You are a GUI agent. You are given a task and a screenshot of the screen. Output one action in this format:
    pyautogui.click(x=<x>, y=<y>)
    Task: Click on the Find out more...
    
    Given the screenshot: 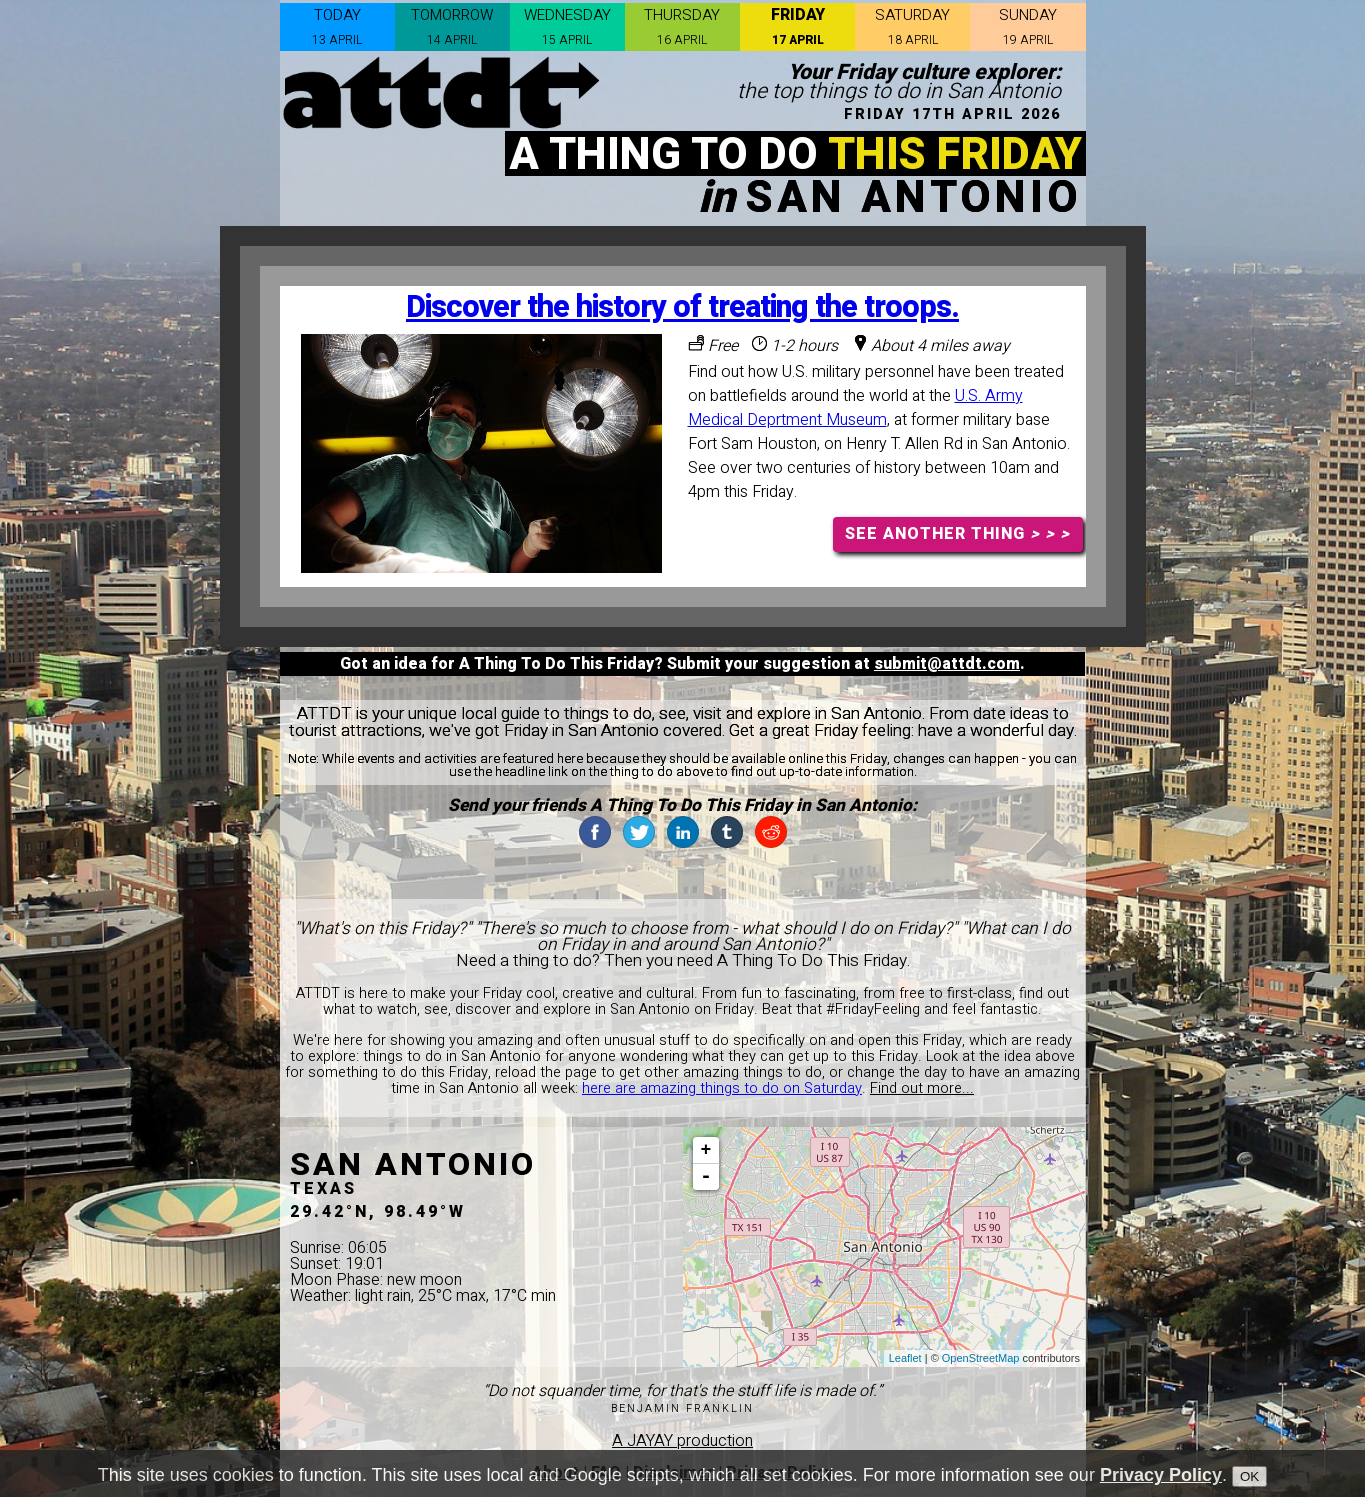 What is the action you would take?
    pyautogui.click(x=922, y=1088)
    